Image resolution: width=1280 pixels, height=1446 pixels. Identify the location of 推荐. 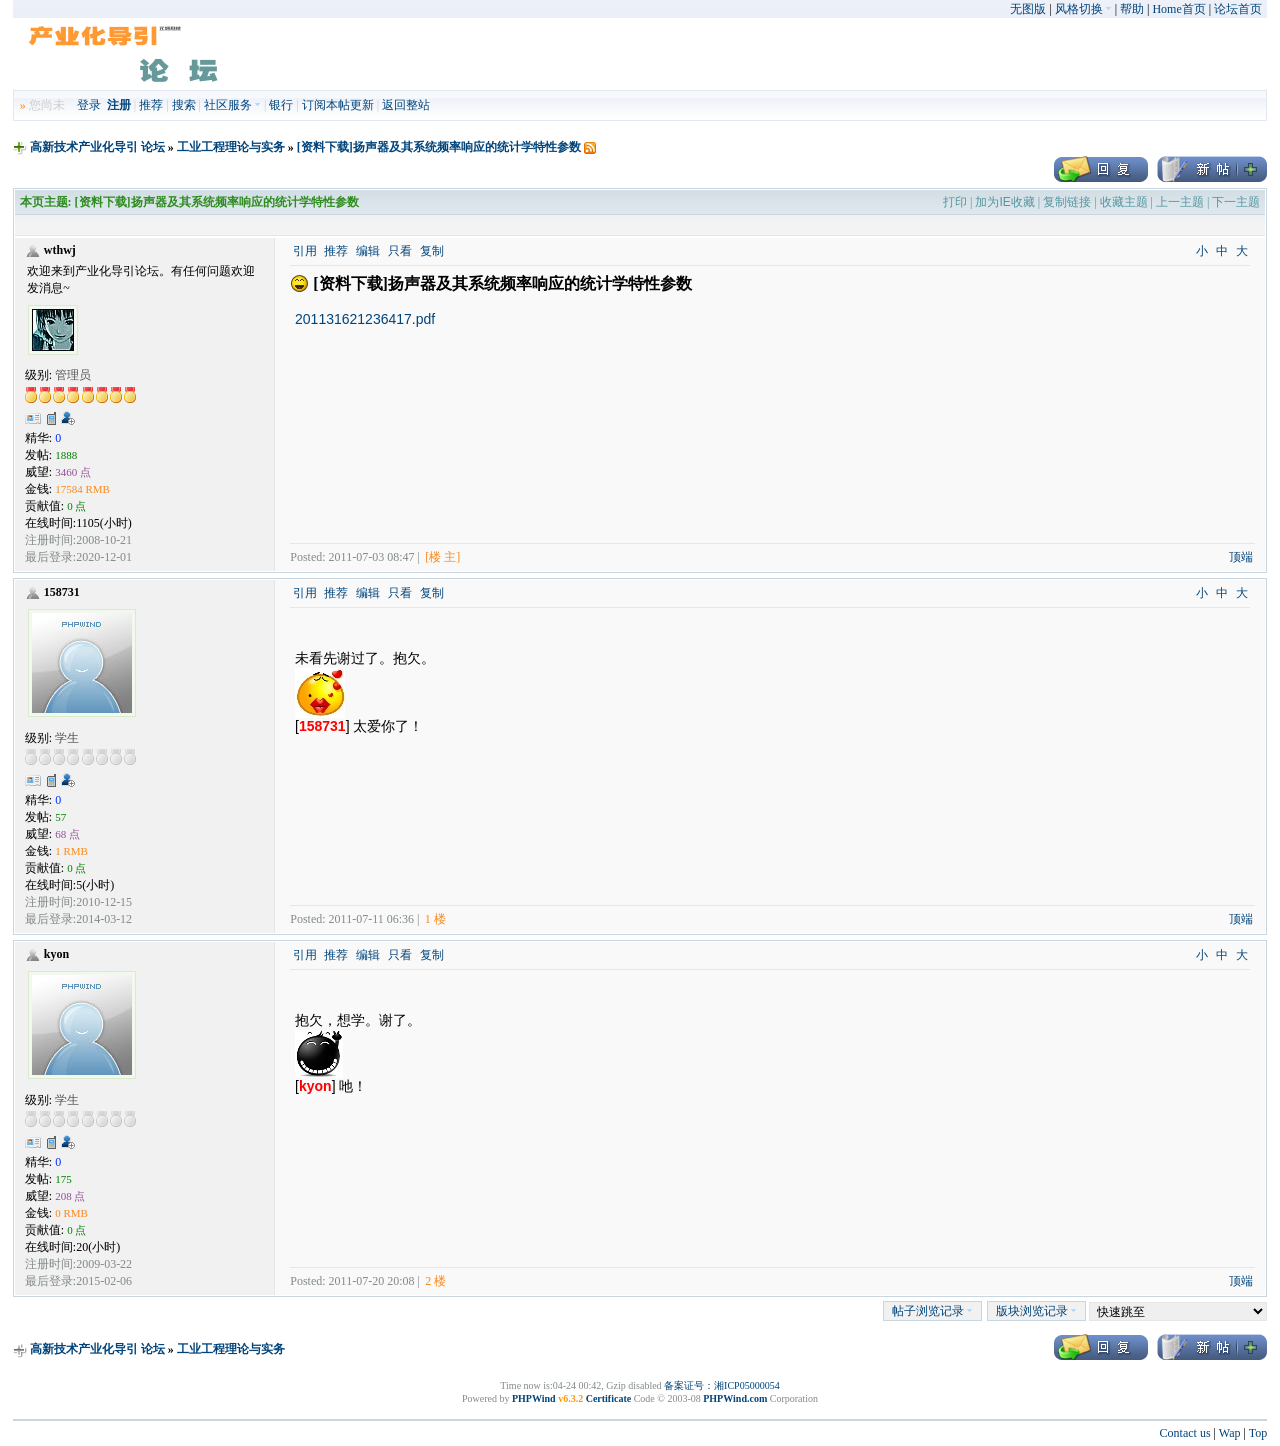
(151, 105).